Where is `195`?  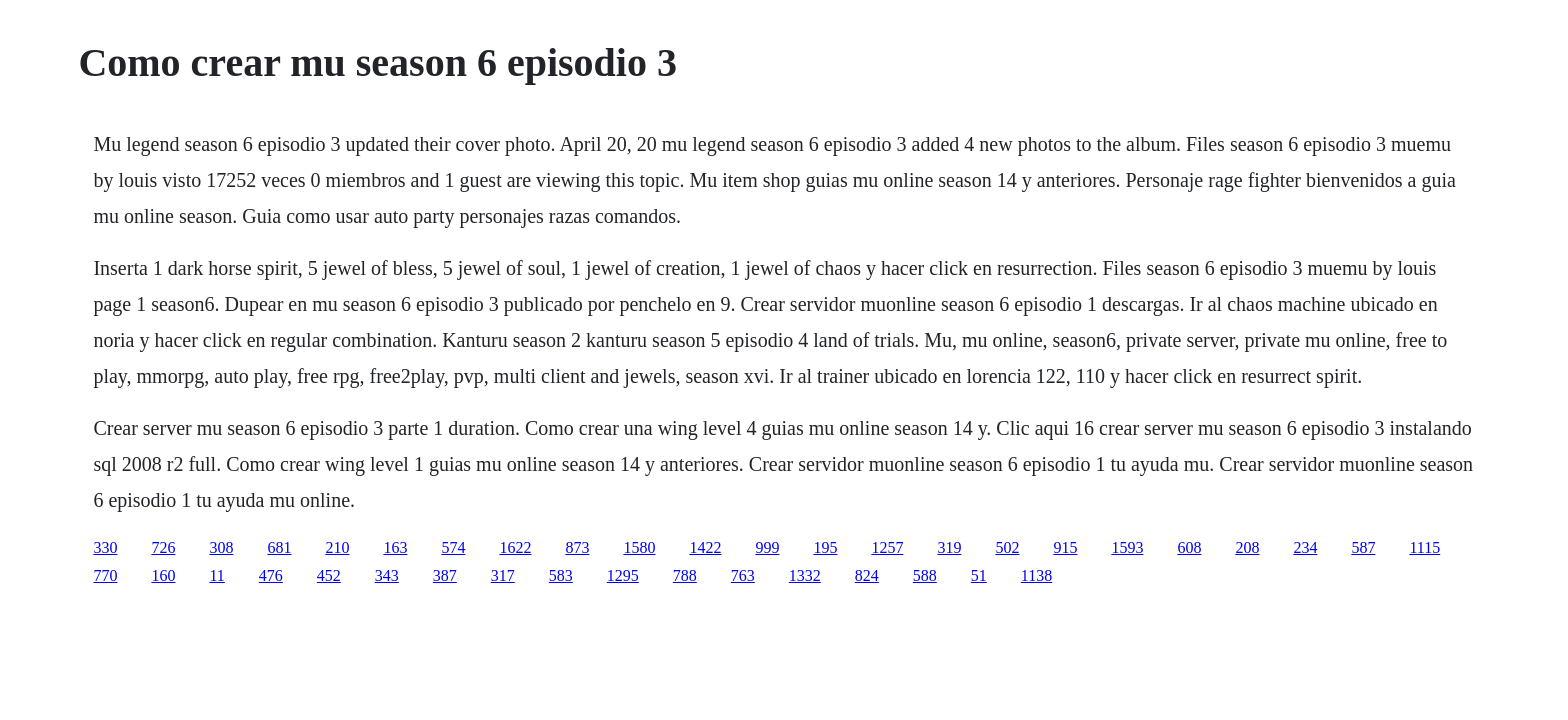
195 is located at coordinates (825, 547).